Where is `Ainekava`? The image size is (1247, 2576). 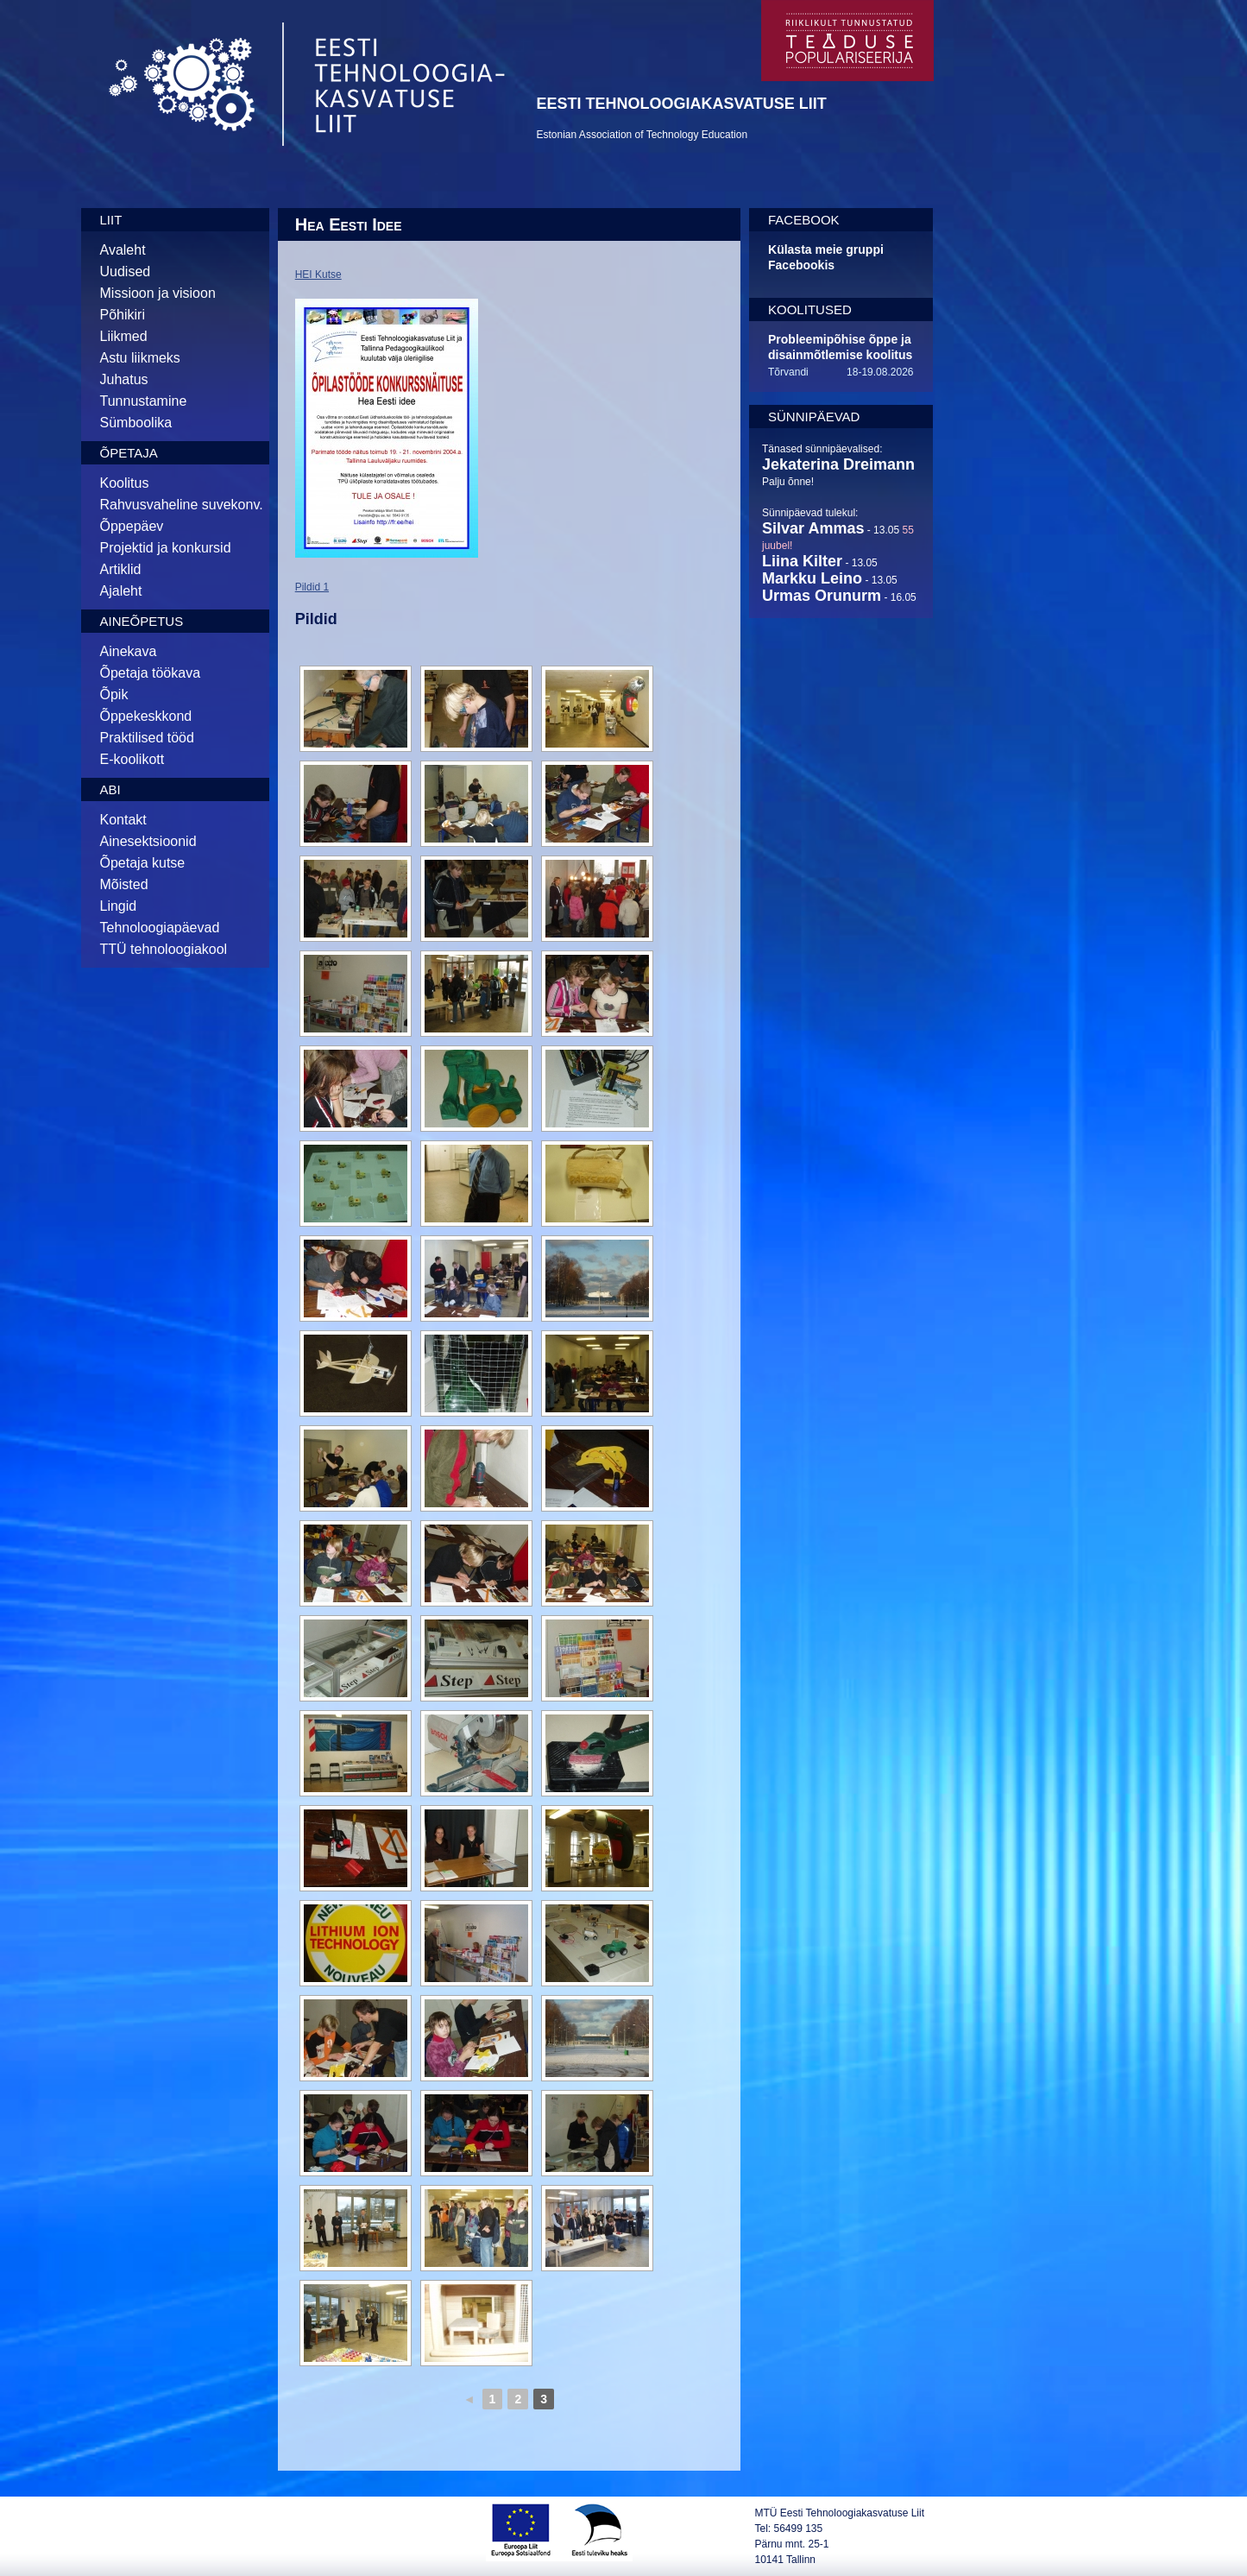 Ainekava is located at coordinates (128, 651).